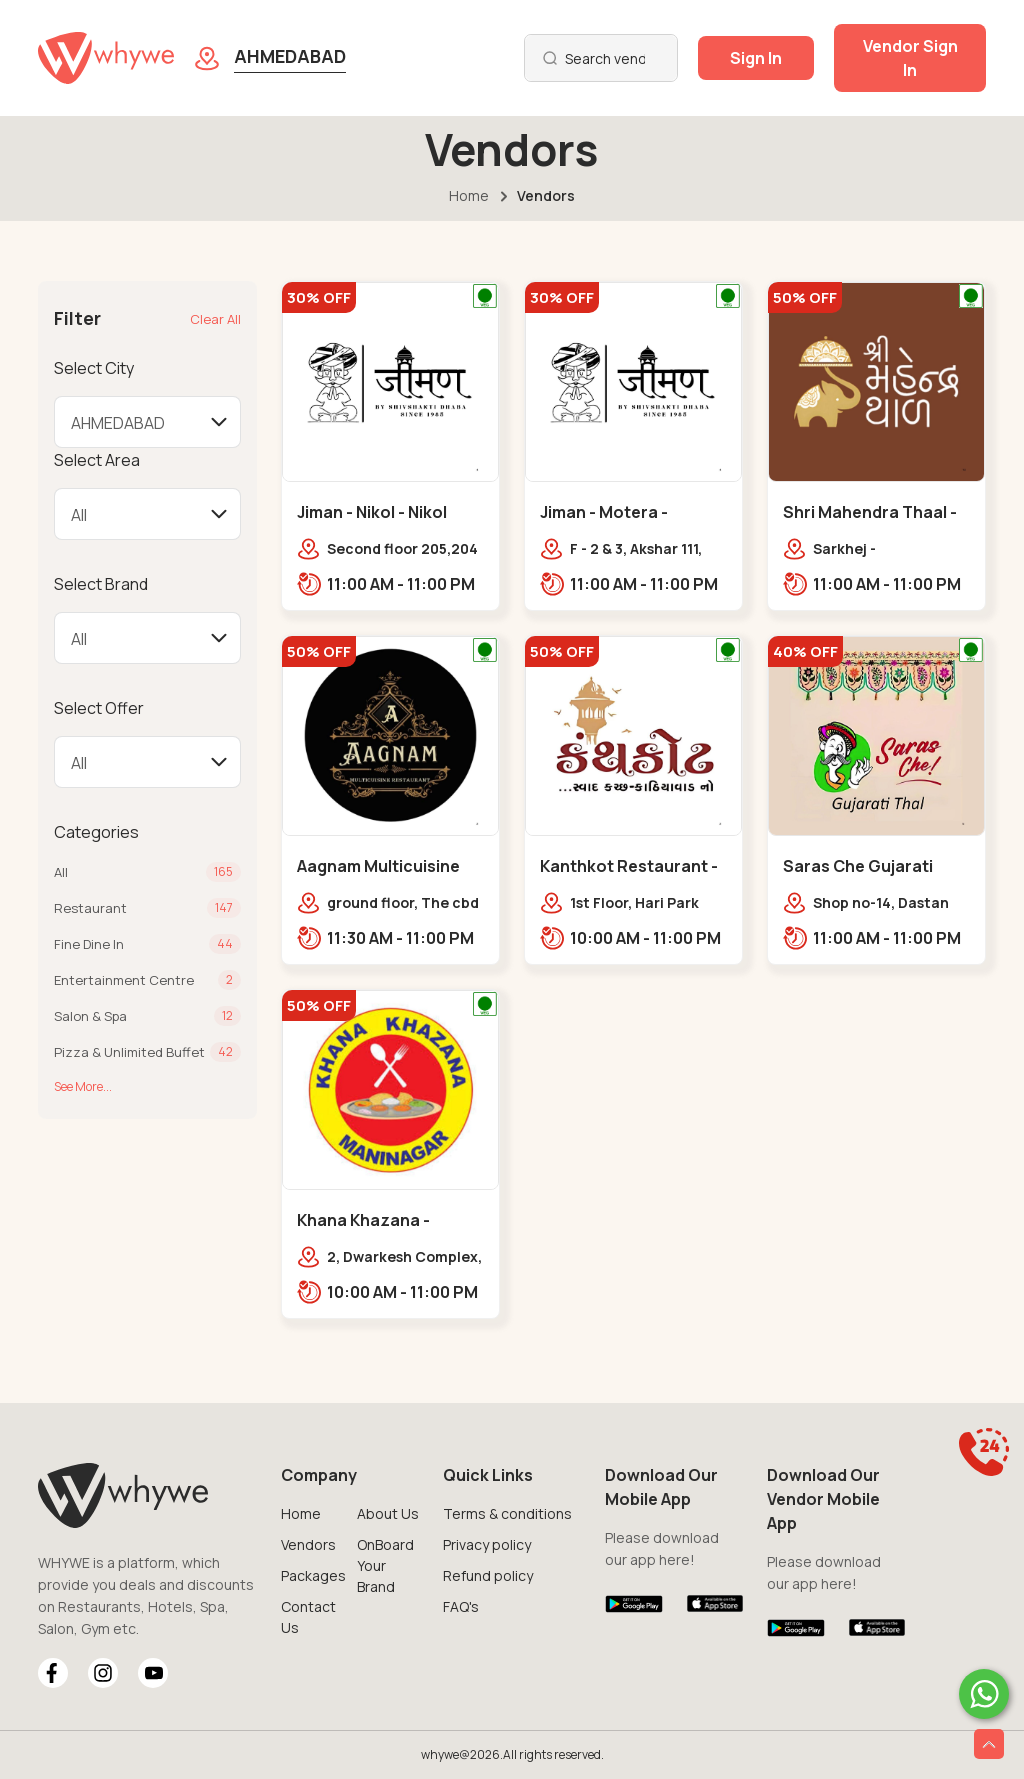 This screenshot has height=1779, width=1024. Describe the element at coordinates (90, 1016) in the screenshot. I see `Salon & Spa` at that location.